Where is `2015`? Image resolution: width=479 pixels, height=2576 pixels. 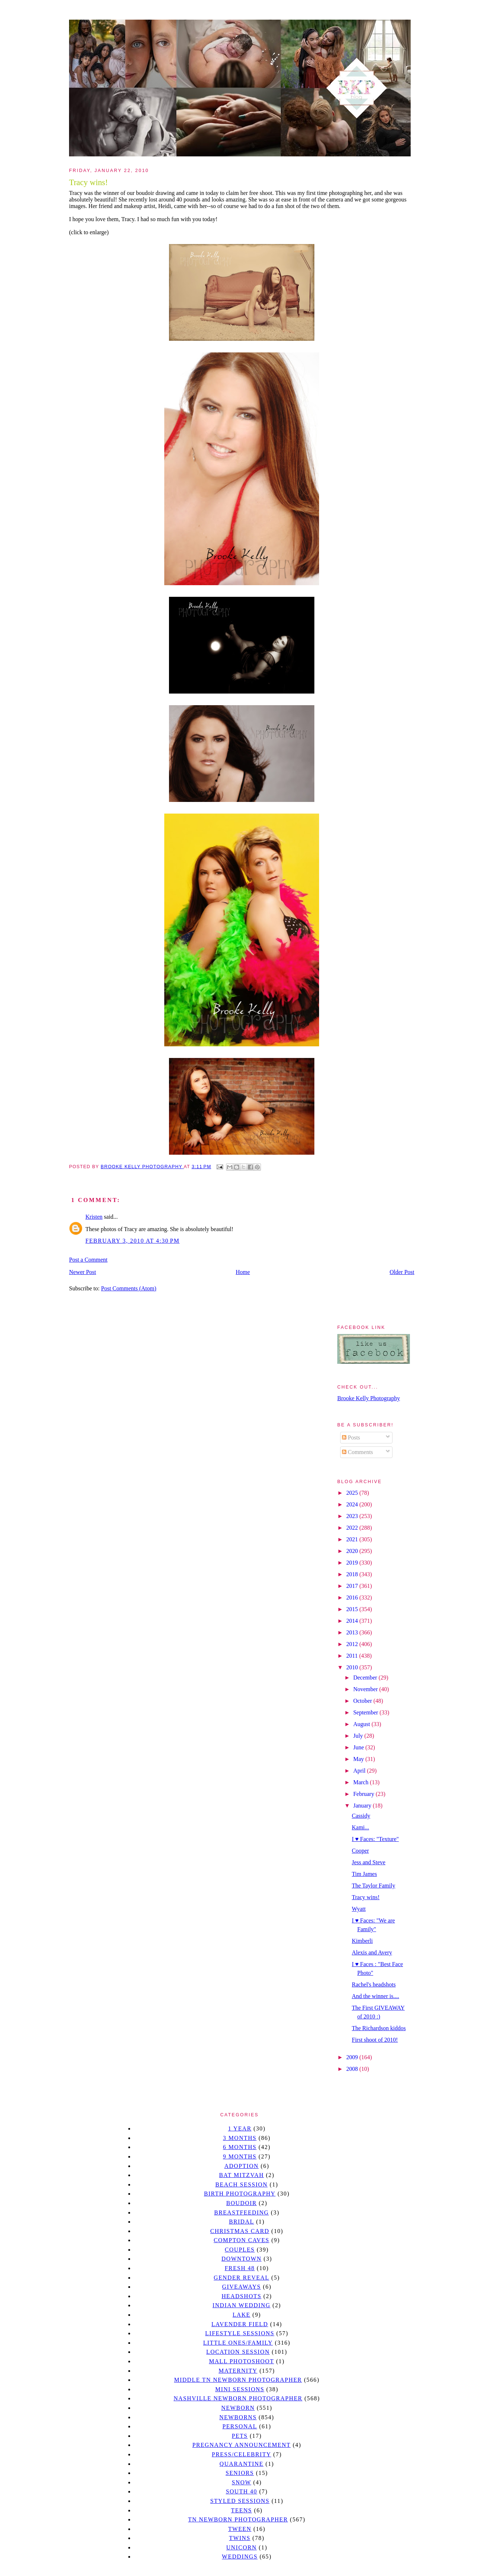
2015 is located at coordinates (352, 1609).